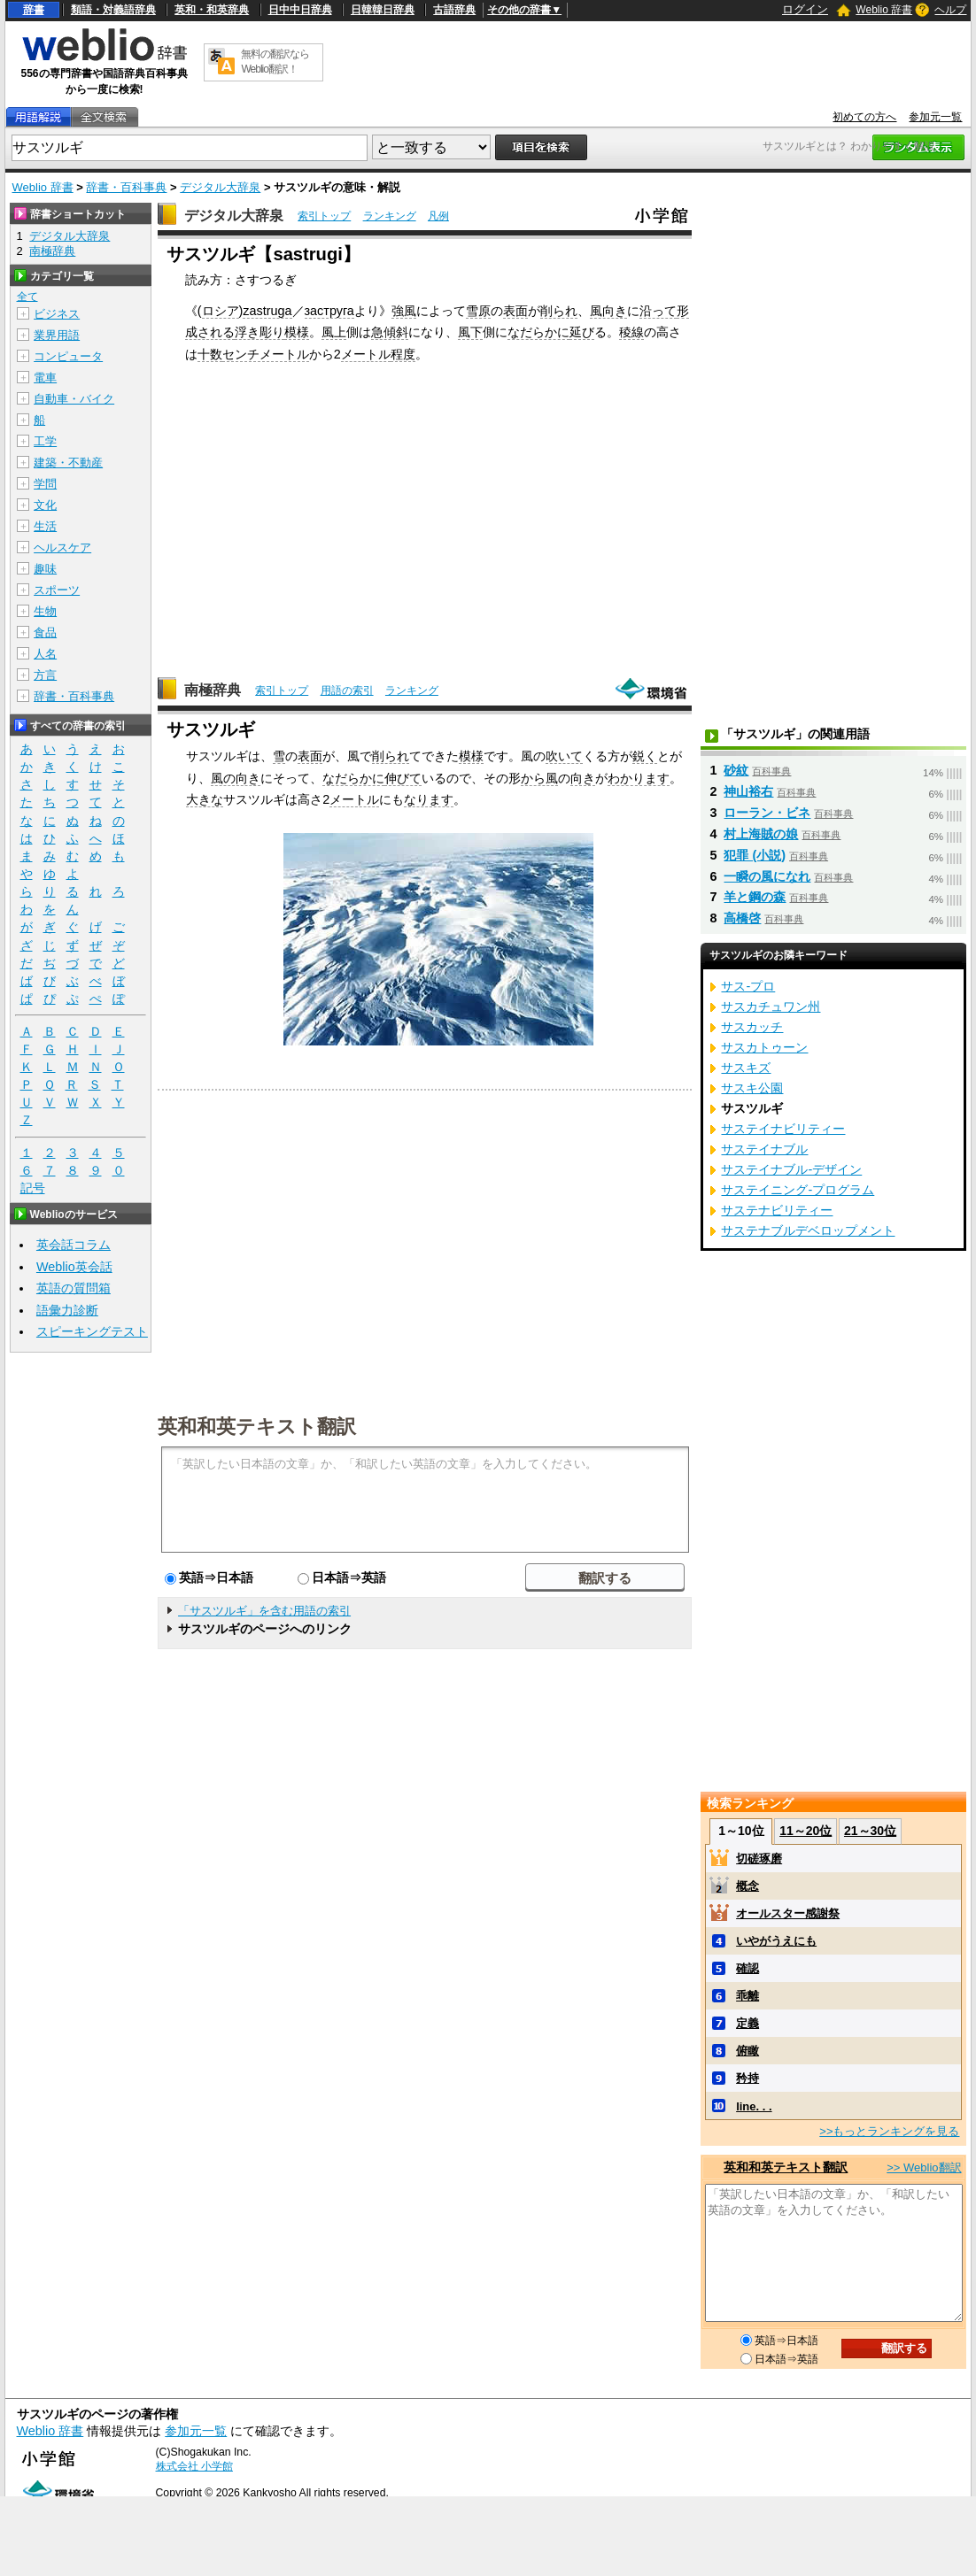 This screenshot has width=976, height=2576. Describe the element at coordinates (259, 332) in the screenshot. I see `浮き彫り` at that location.